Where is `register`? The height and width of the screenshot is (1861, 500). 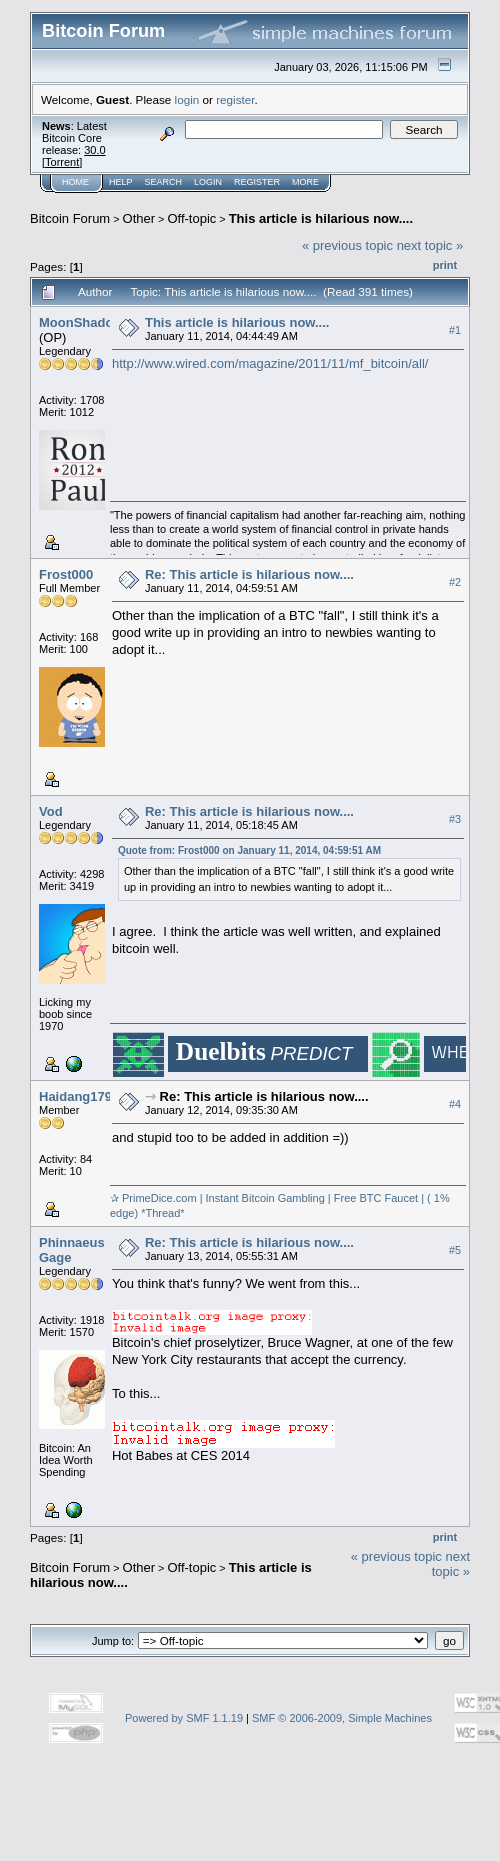 register is located at coordinates (235, 99).